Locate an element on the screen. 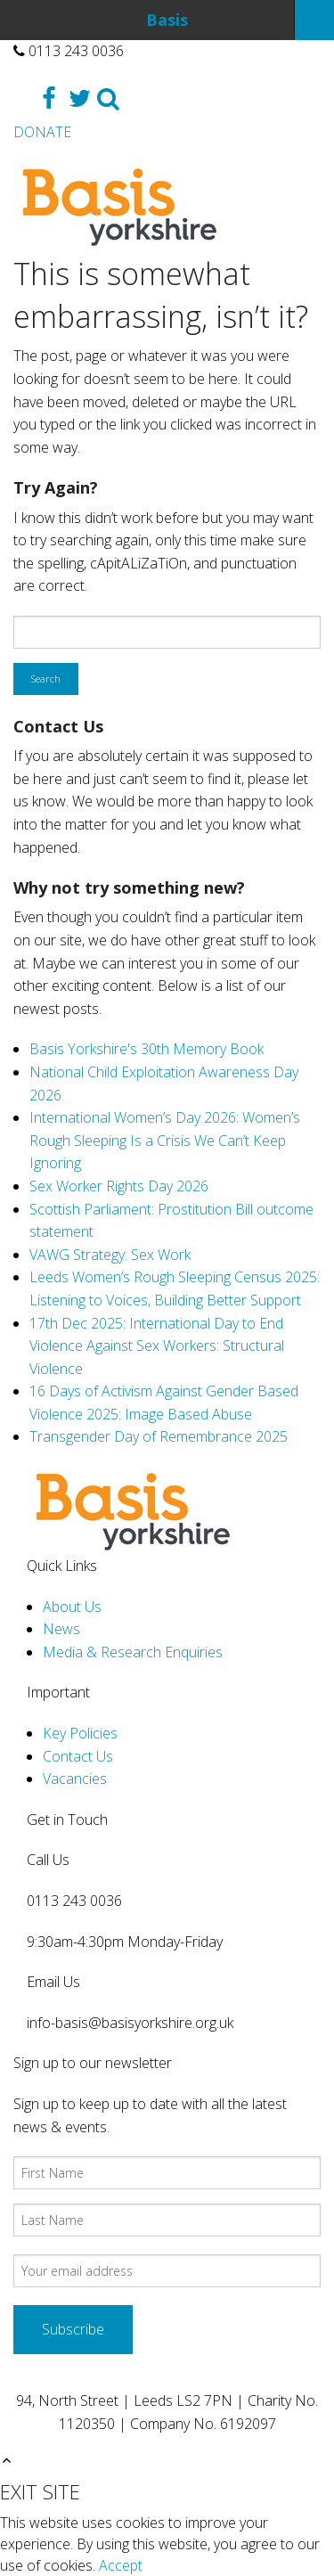 The image size is (334, 2576). Contact Us is located at coordinates (78, 1756).